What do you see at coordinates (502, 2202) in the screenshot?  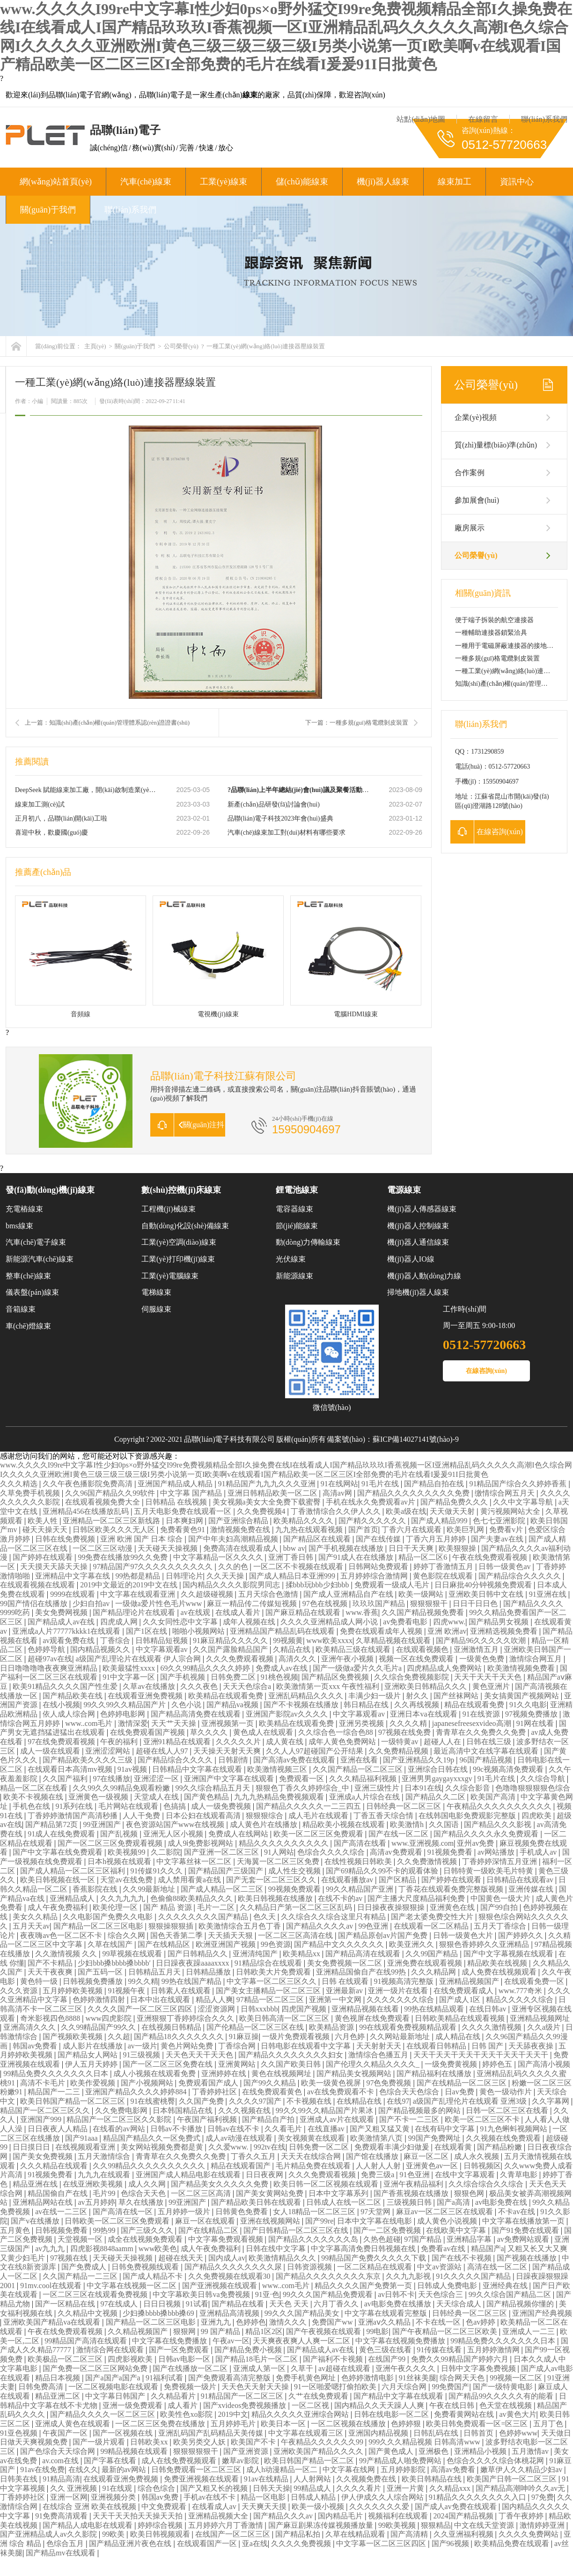 I see `av电影免费在线` at bounding box center [502, 2202].